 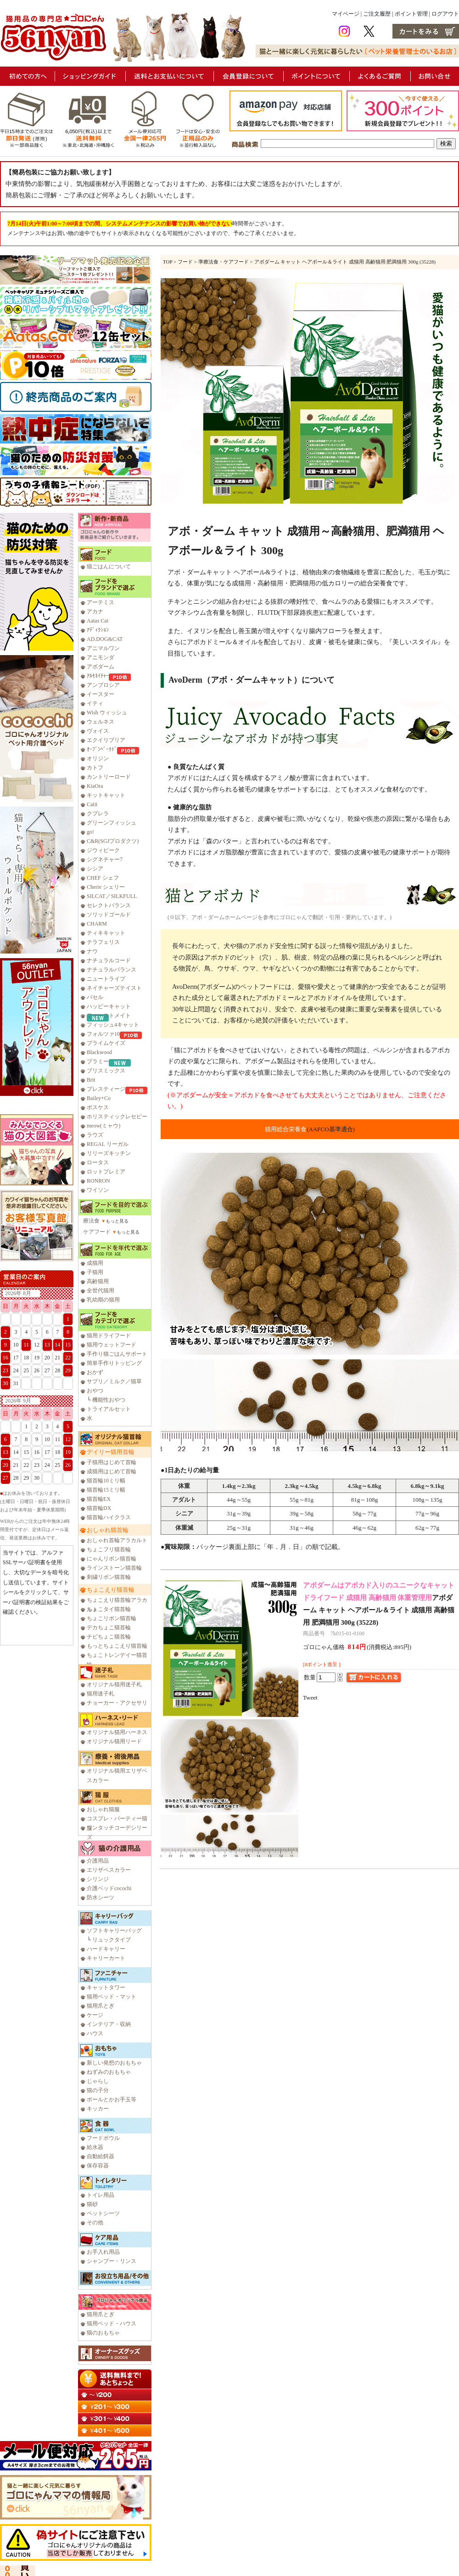 I want to click on クプレラ, so click(x=98, y=813).